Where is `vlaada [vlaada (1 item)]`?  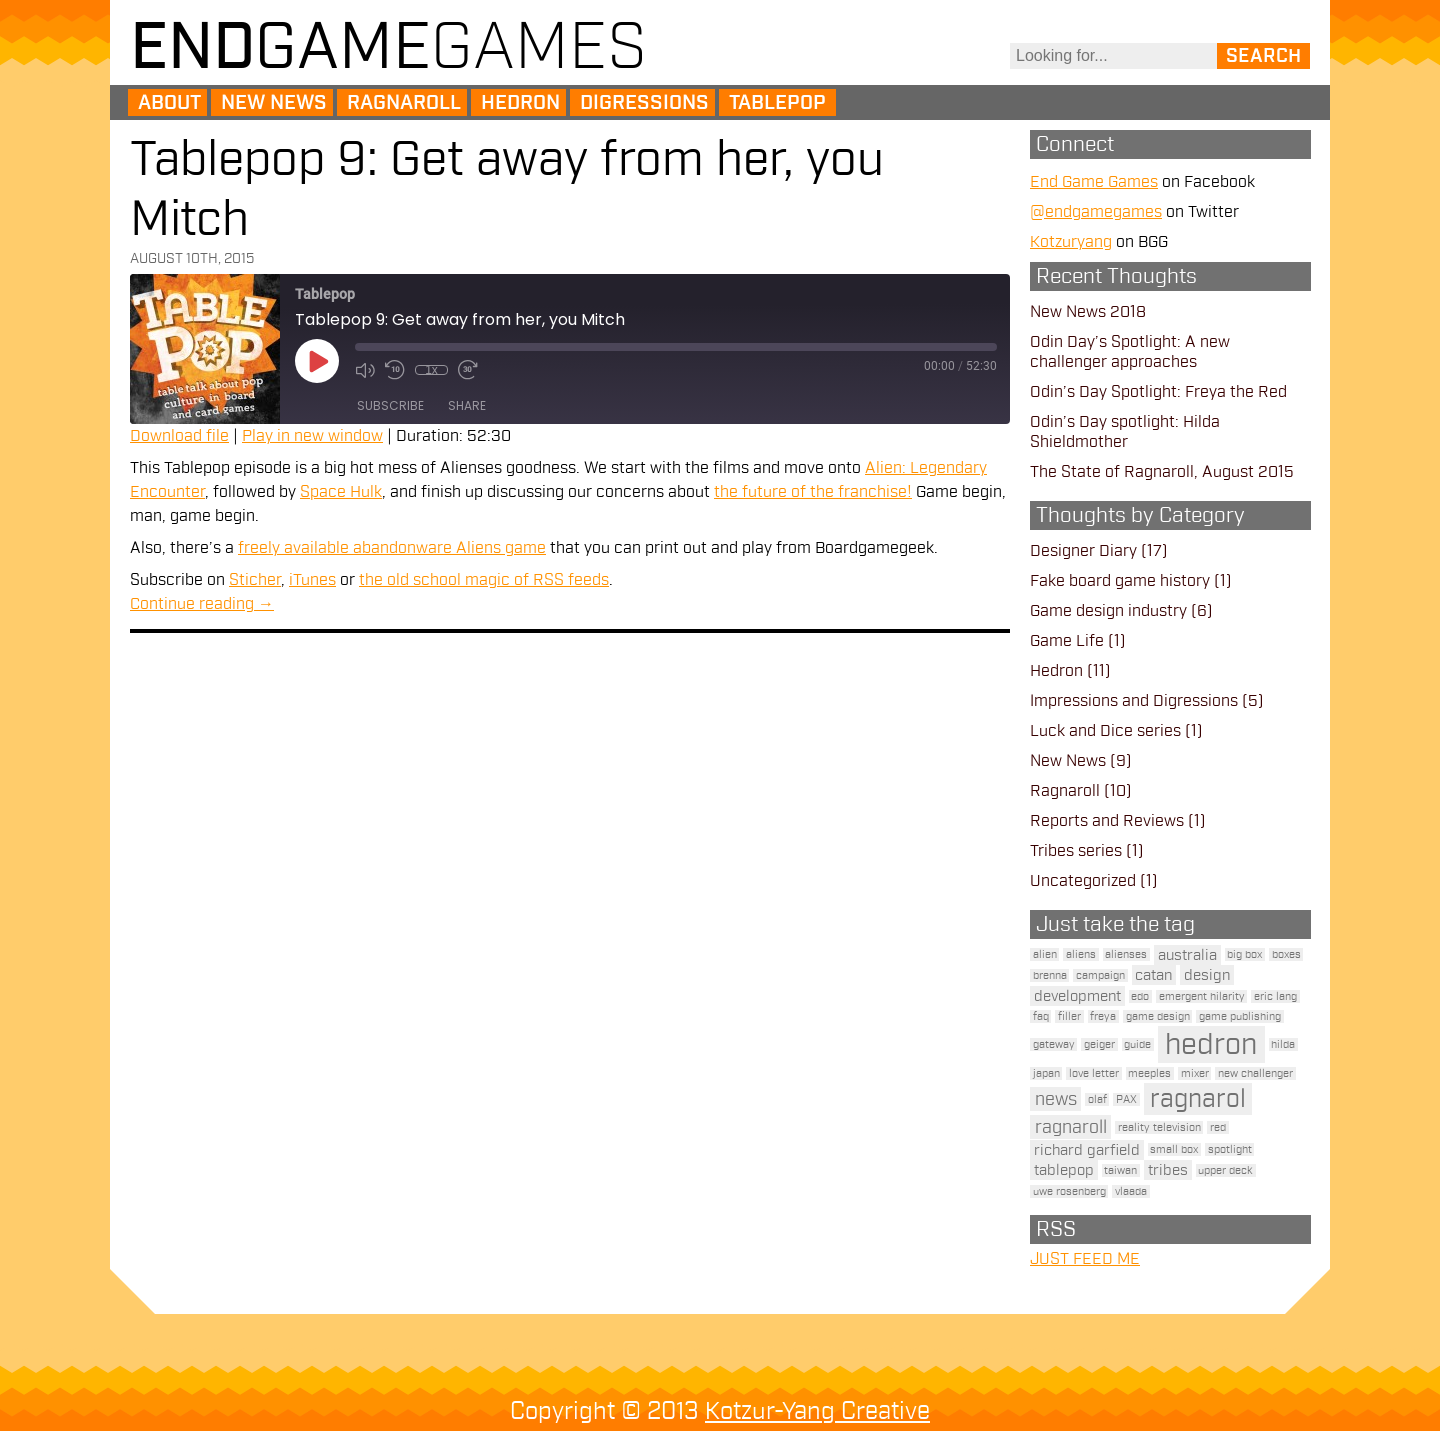
vlaada [vlaada (1 item)] is located at coordinates (1131, 1191).